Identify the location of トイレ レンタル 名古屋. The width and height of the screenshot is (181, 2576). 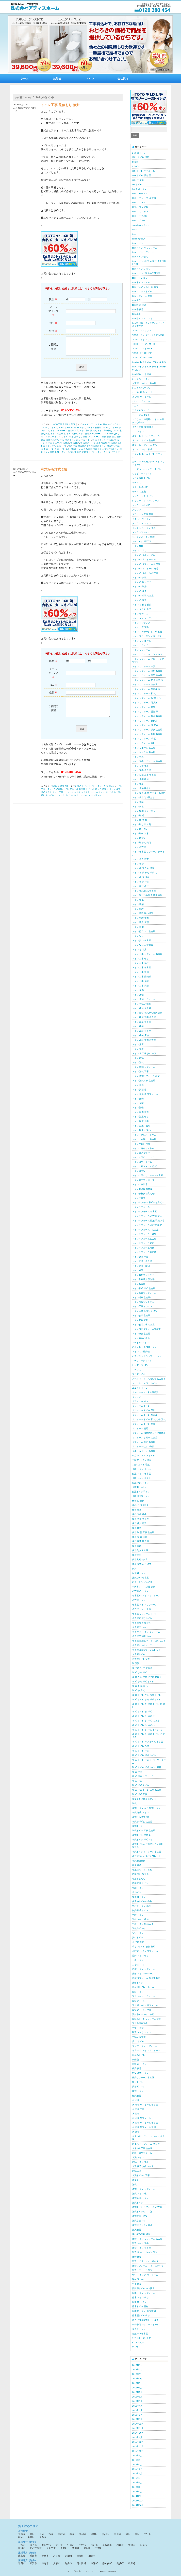
(143, 752).